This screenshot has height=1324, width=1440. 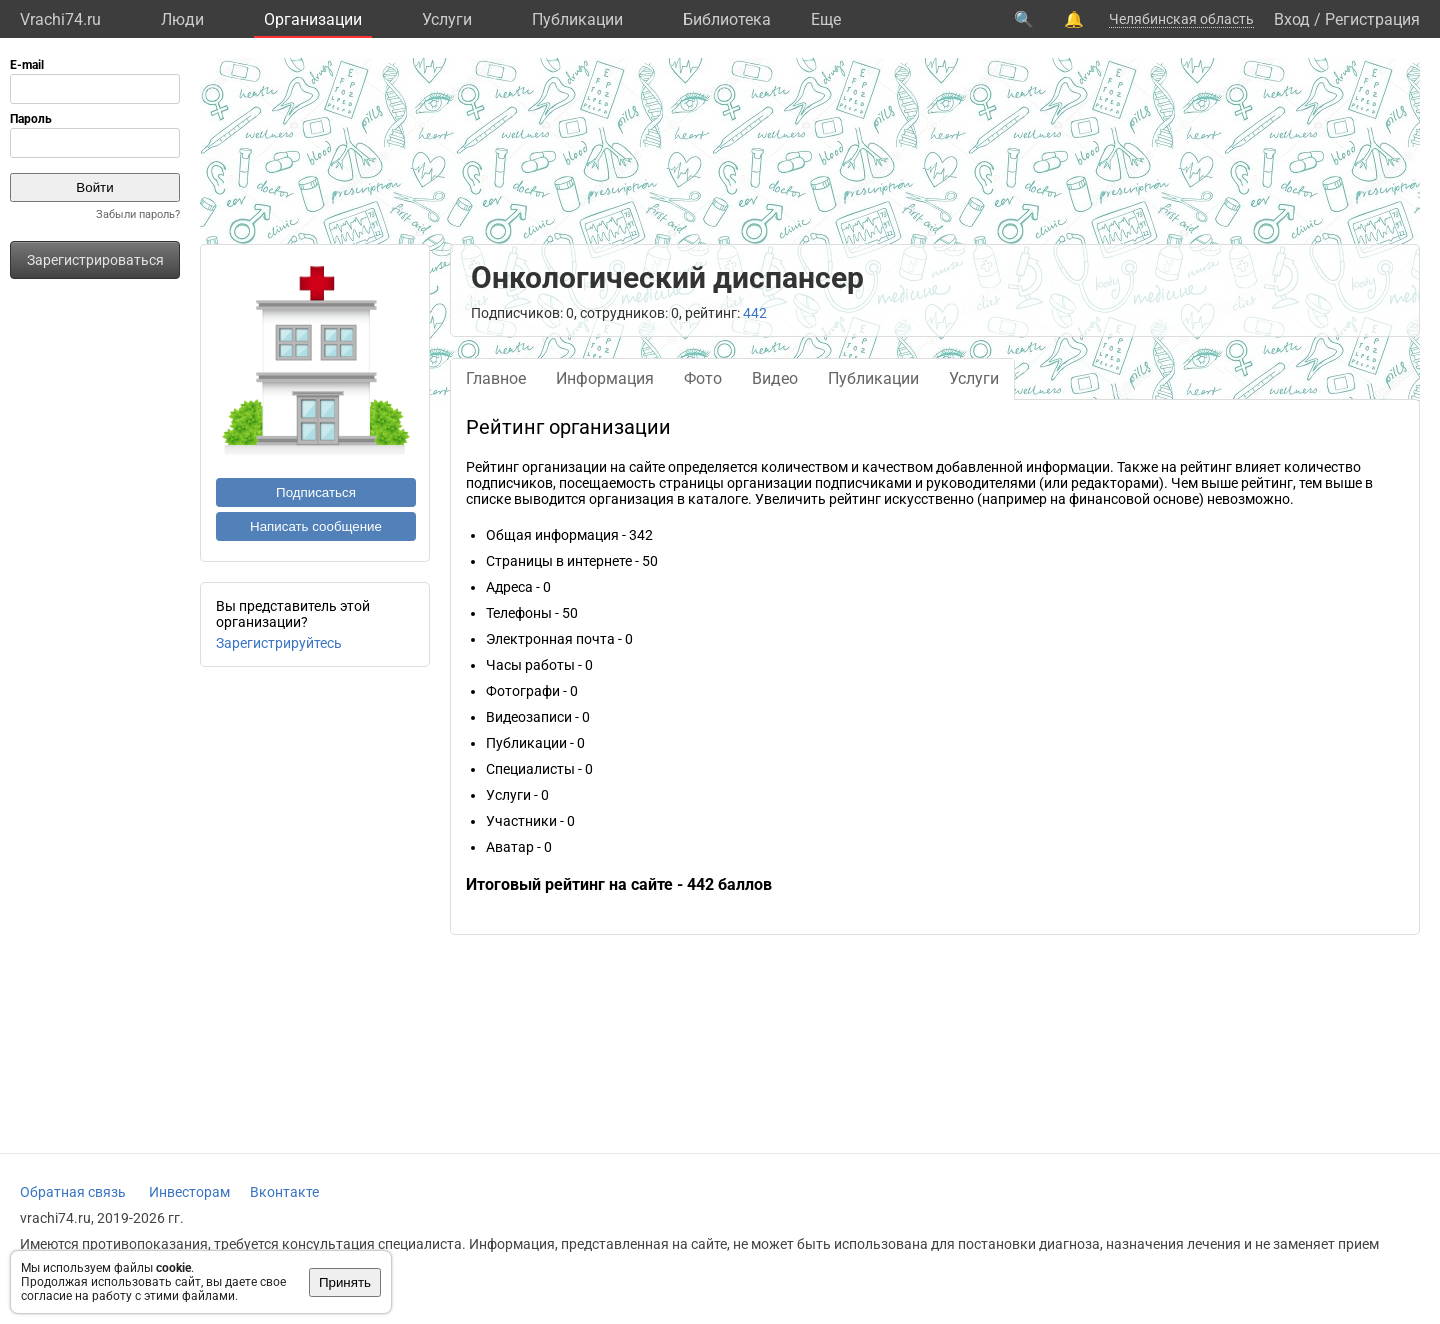 I want to click on Написать сообщение, so click(x=316, y=526).